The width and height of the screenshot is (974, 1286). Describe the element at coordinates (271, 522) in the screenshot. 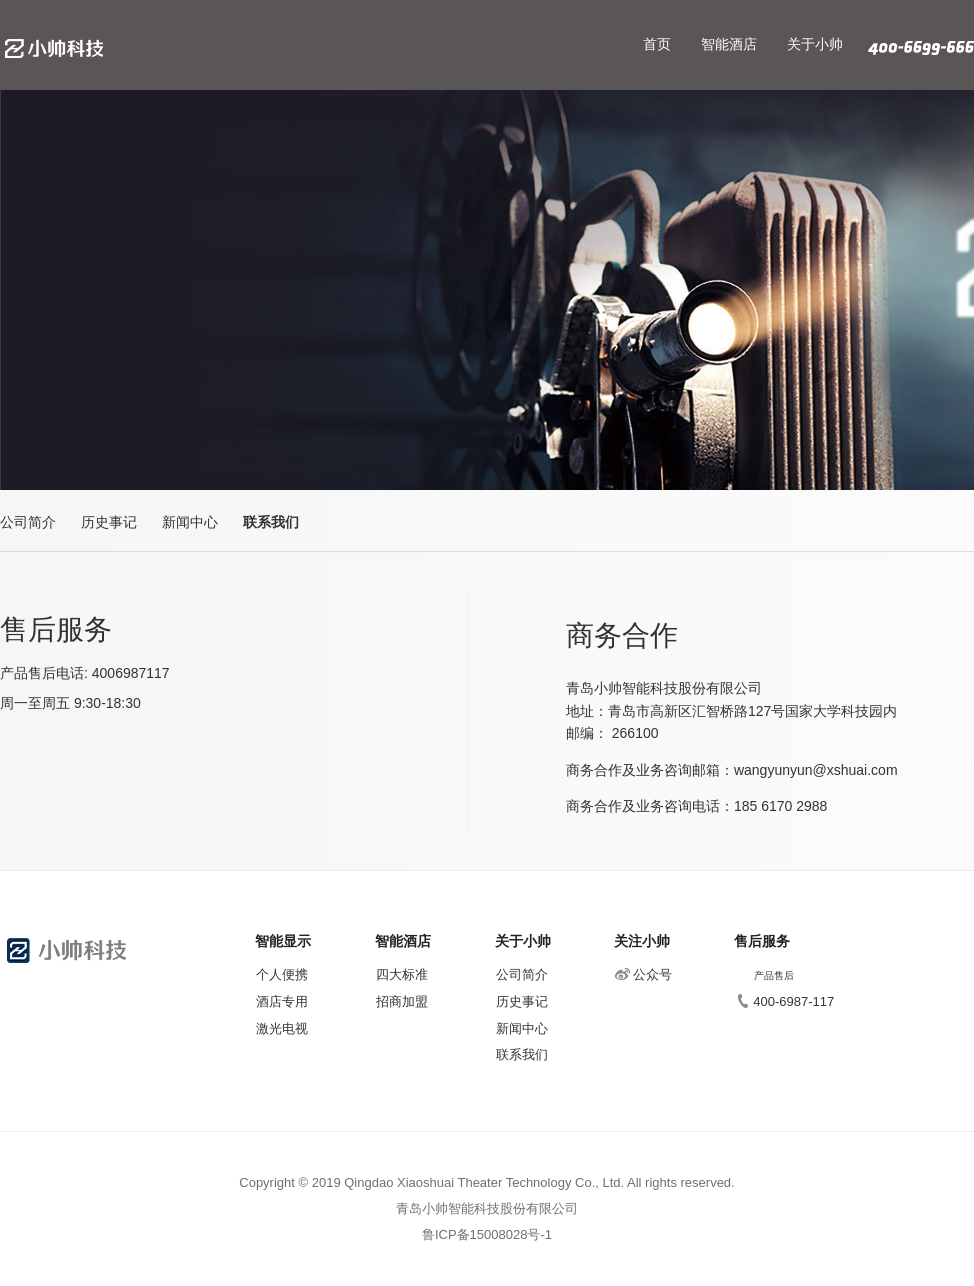

I see `联系我们` at that location.